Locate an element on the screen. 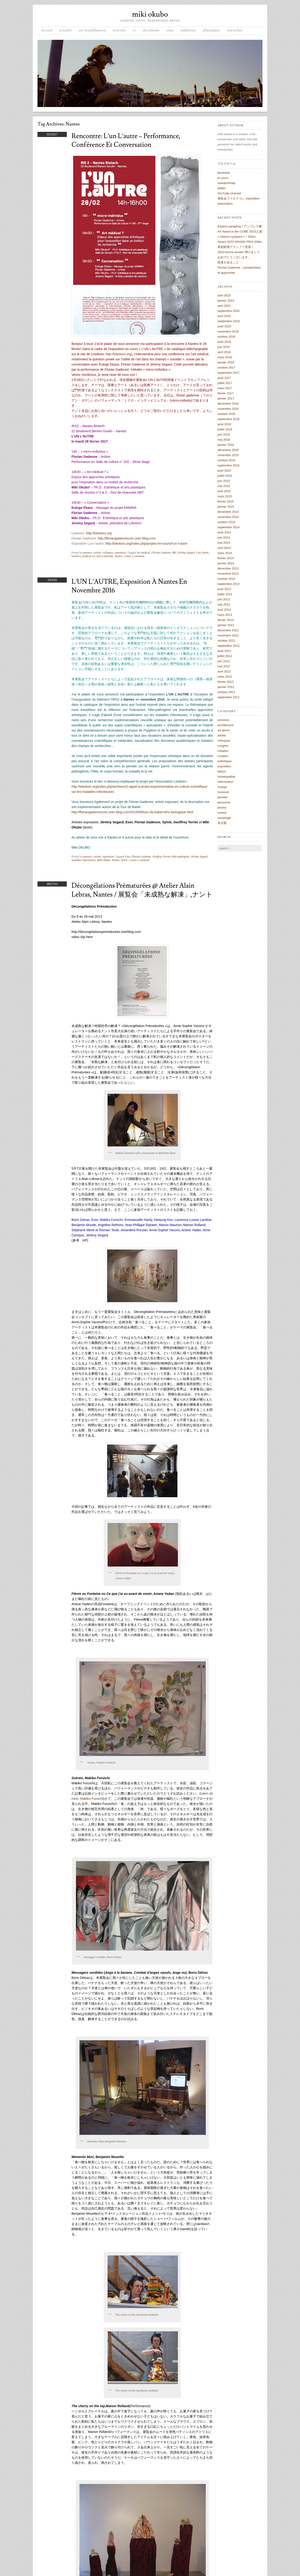 The height and width of the screenshot is (2576, 300). août 2012 is located at coordinates (224, 651).